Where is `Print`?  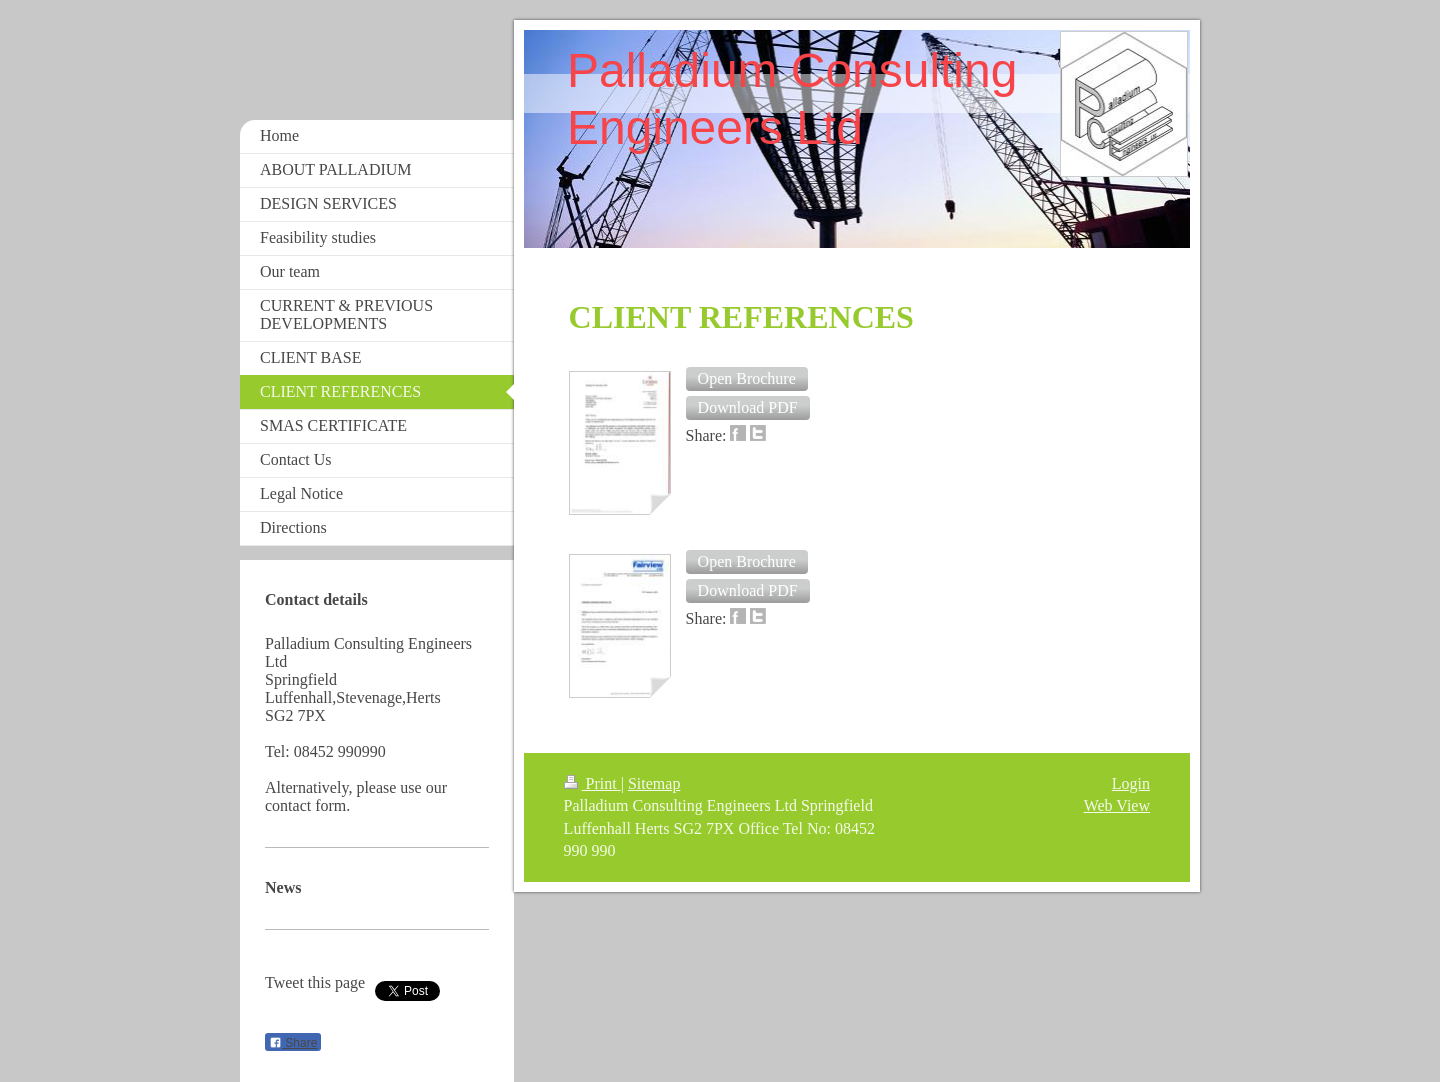
Print is located at coordinates (592, 783).